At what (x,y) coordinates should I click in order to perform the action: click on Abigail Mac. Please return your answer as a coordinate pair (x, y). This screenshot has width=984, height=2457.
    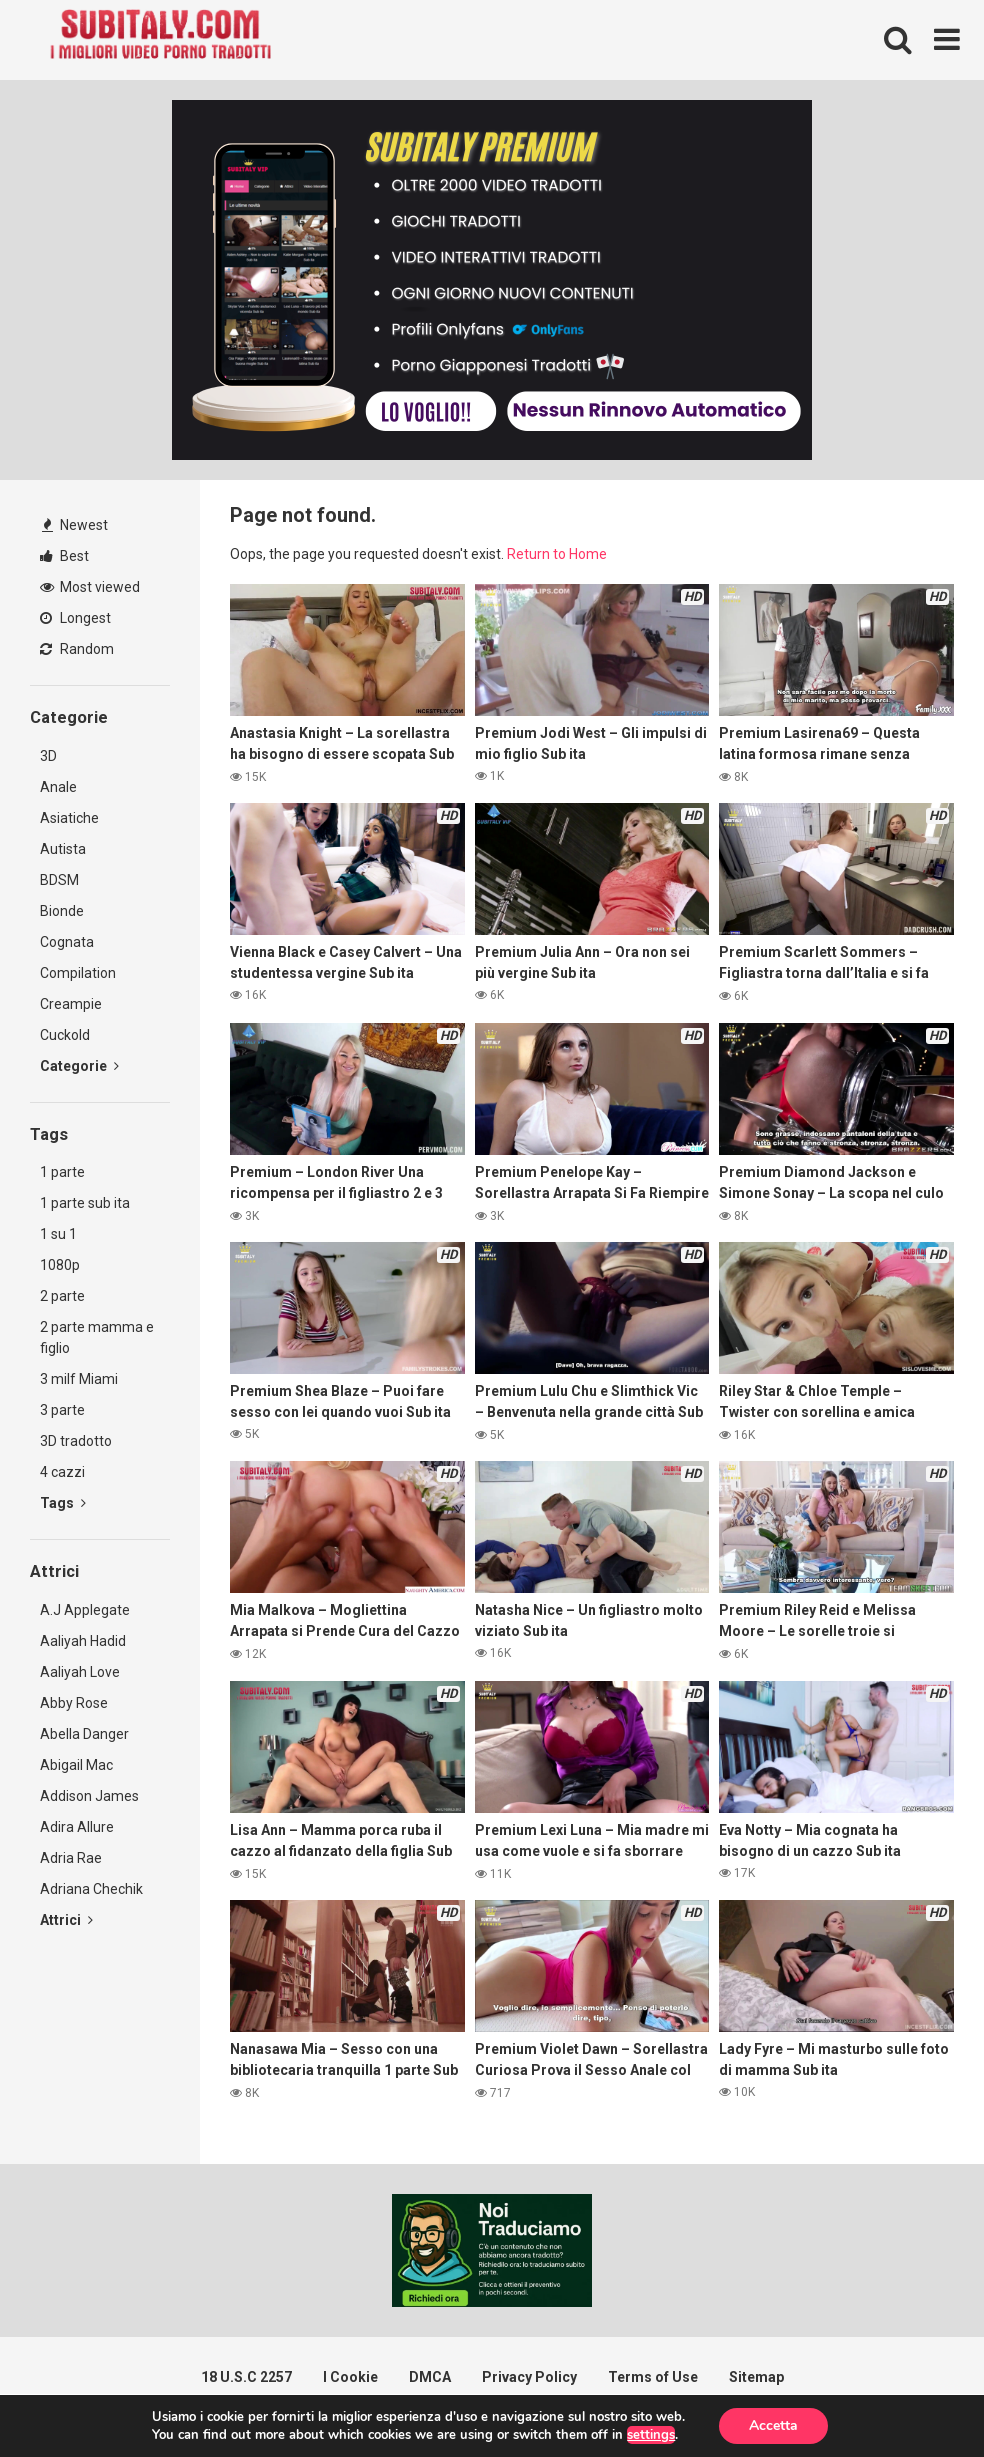
    Looking at the image, I should click on (76, 1765).